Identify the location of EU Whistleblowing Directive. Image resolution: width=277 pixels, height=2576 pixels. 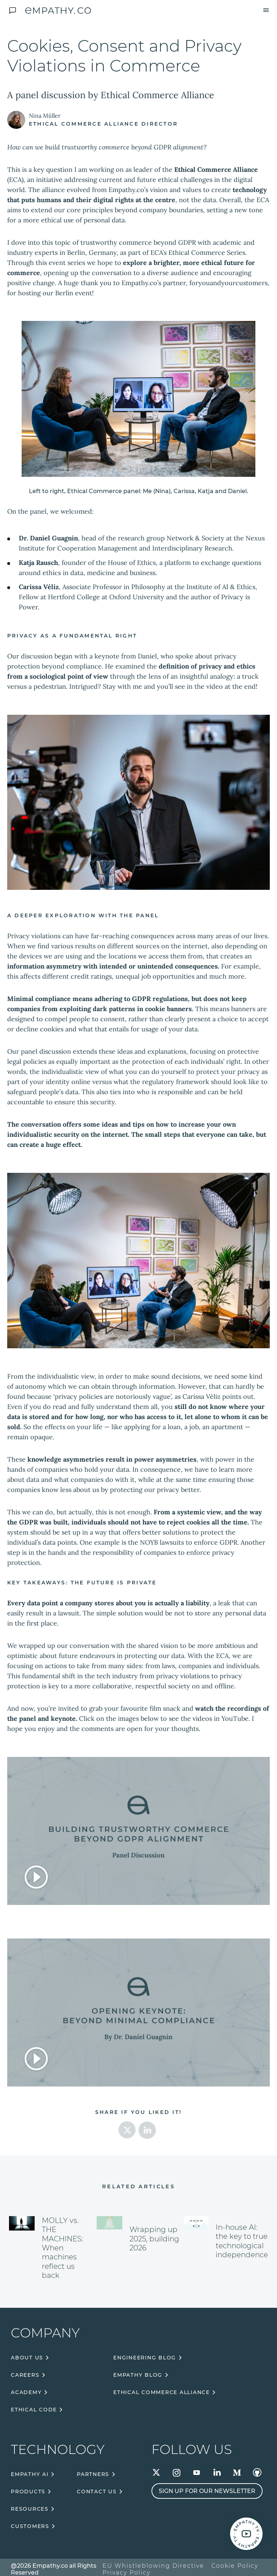
(153, 2565).